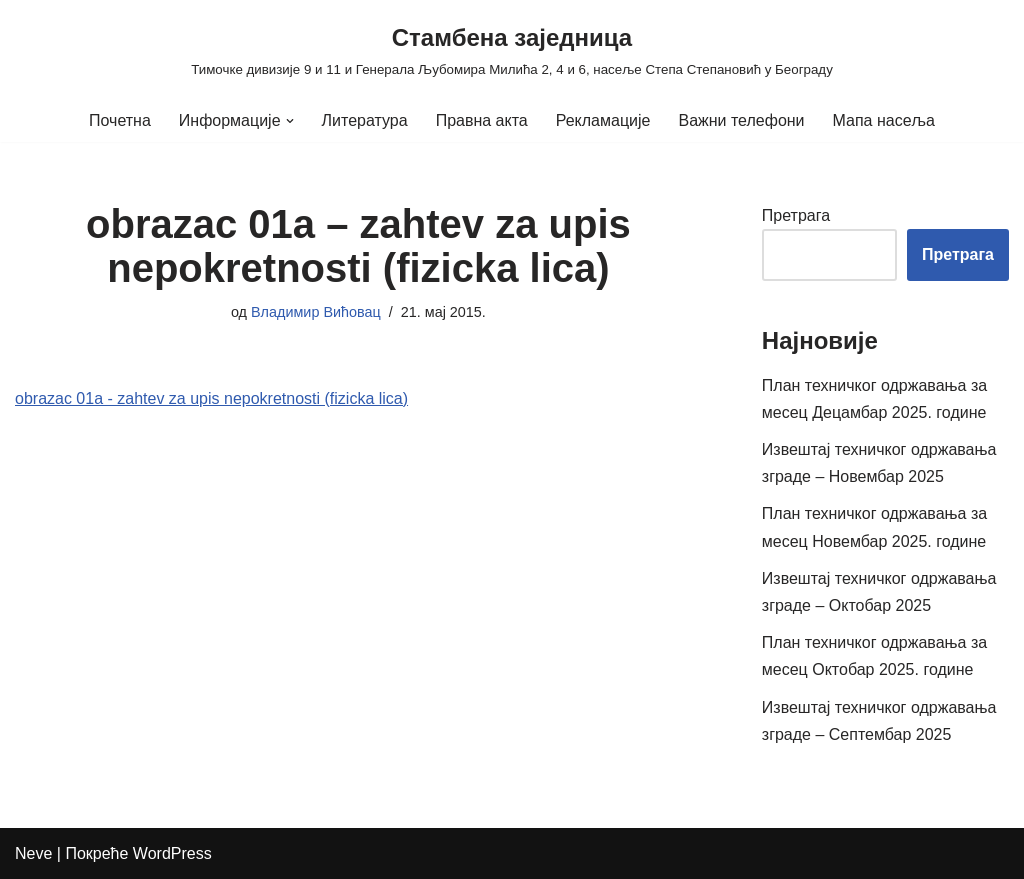 This screenshot has height=879, width=1024. What do you see at coordinates (741, 120) in the screenshot?
I see `Важни телефони` at bounding box center [741, 120].